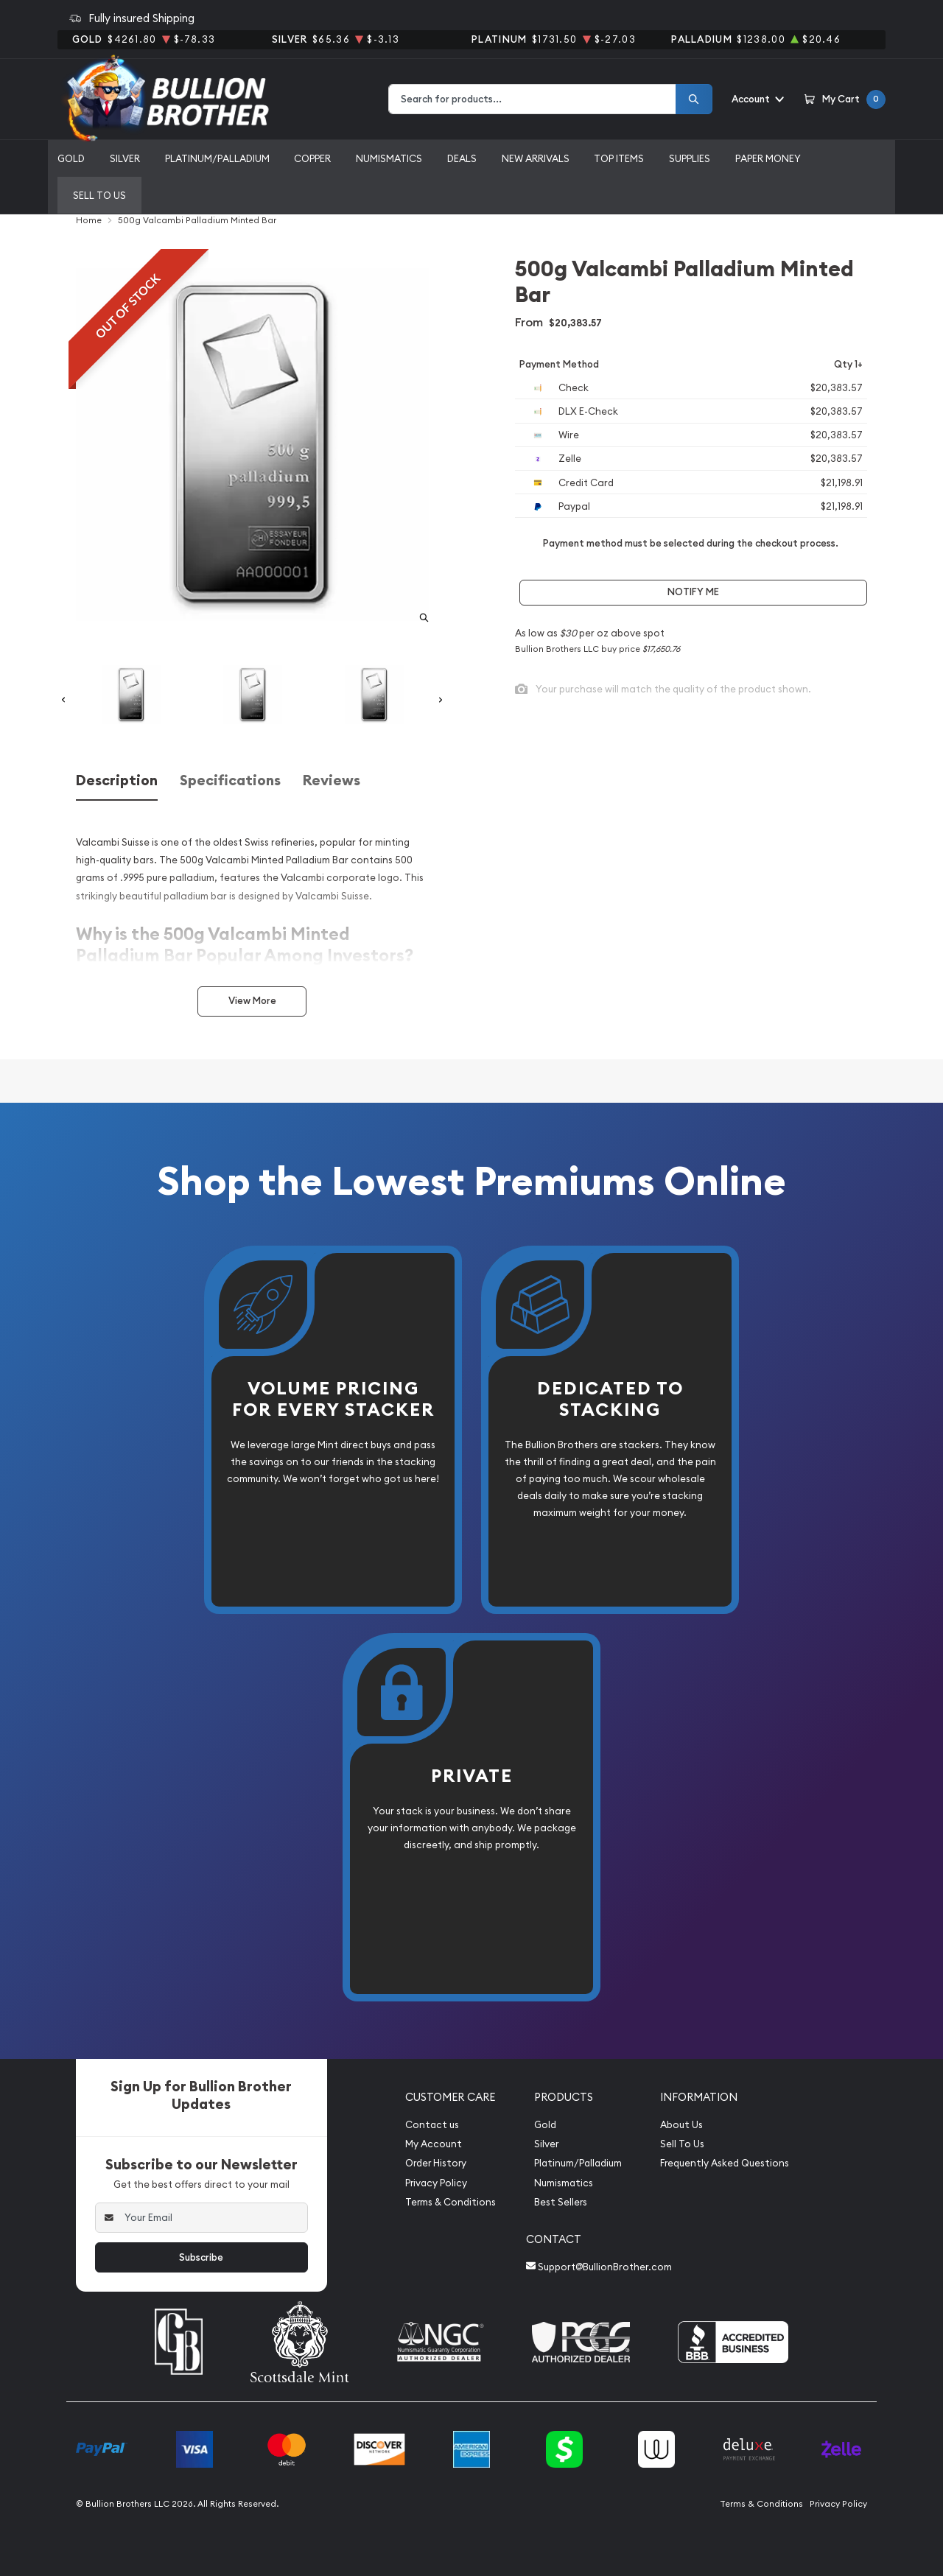 The height and width of the screenshot is (2576, 943). Describe the element at coordinates (435, 2163) in the screenshot. I see `Order History` at that location.